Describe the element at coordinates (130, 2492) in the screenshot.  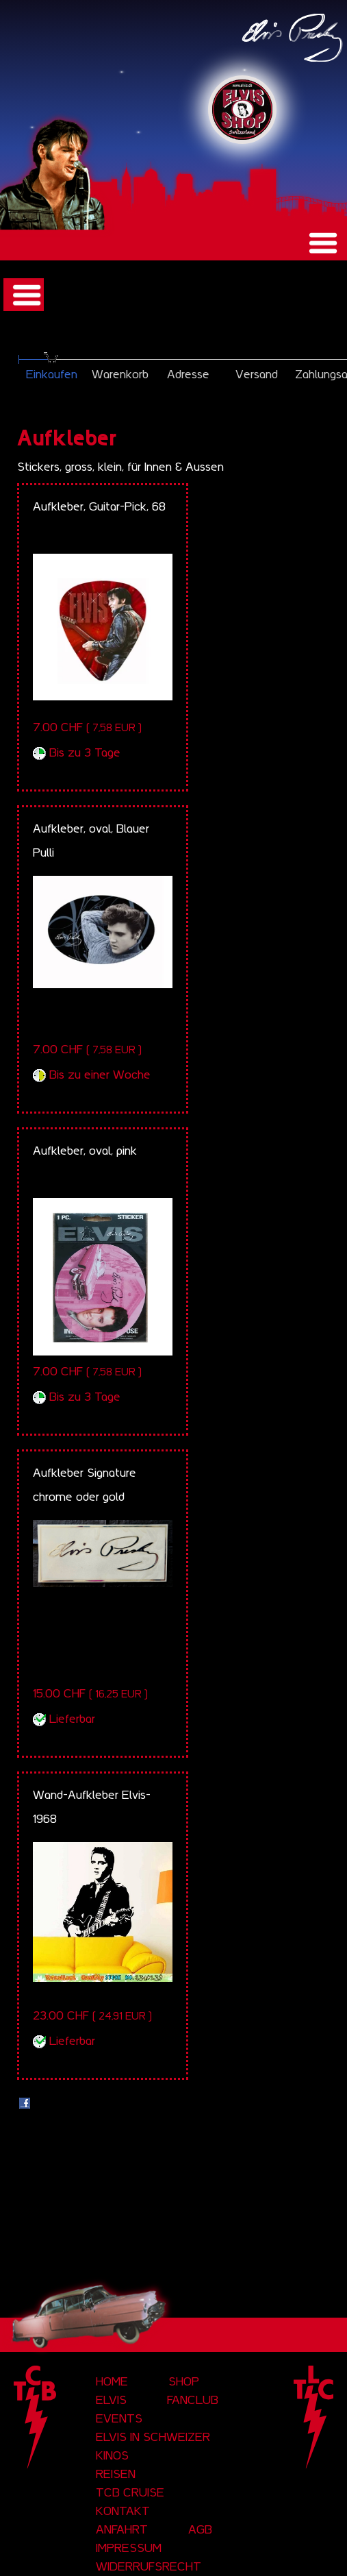
I see `tcb cruise` at that location.